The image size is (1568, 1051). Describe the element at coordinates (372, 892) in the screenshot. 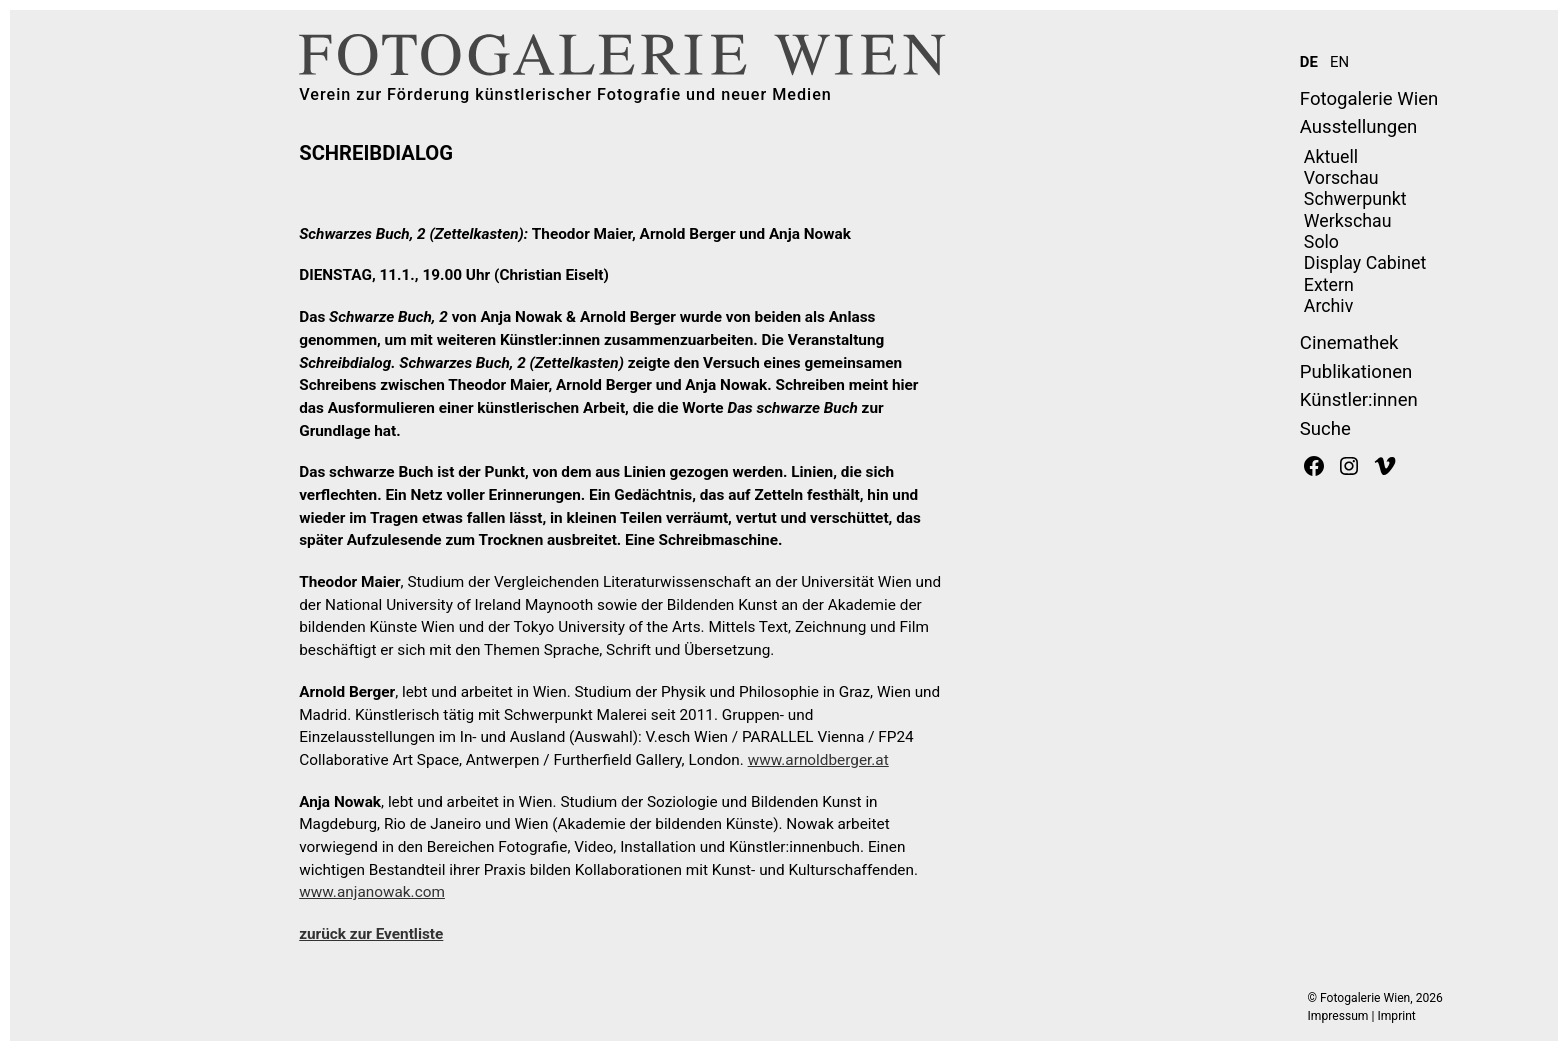

I see `www.anjanowak.com` at that location.